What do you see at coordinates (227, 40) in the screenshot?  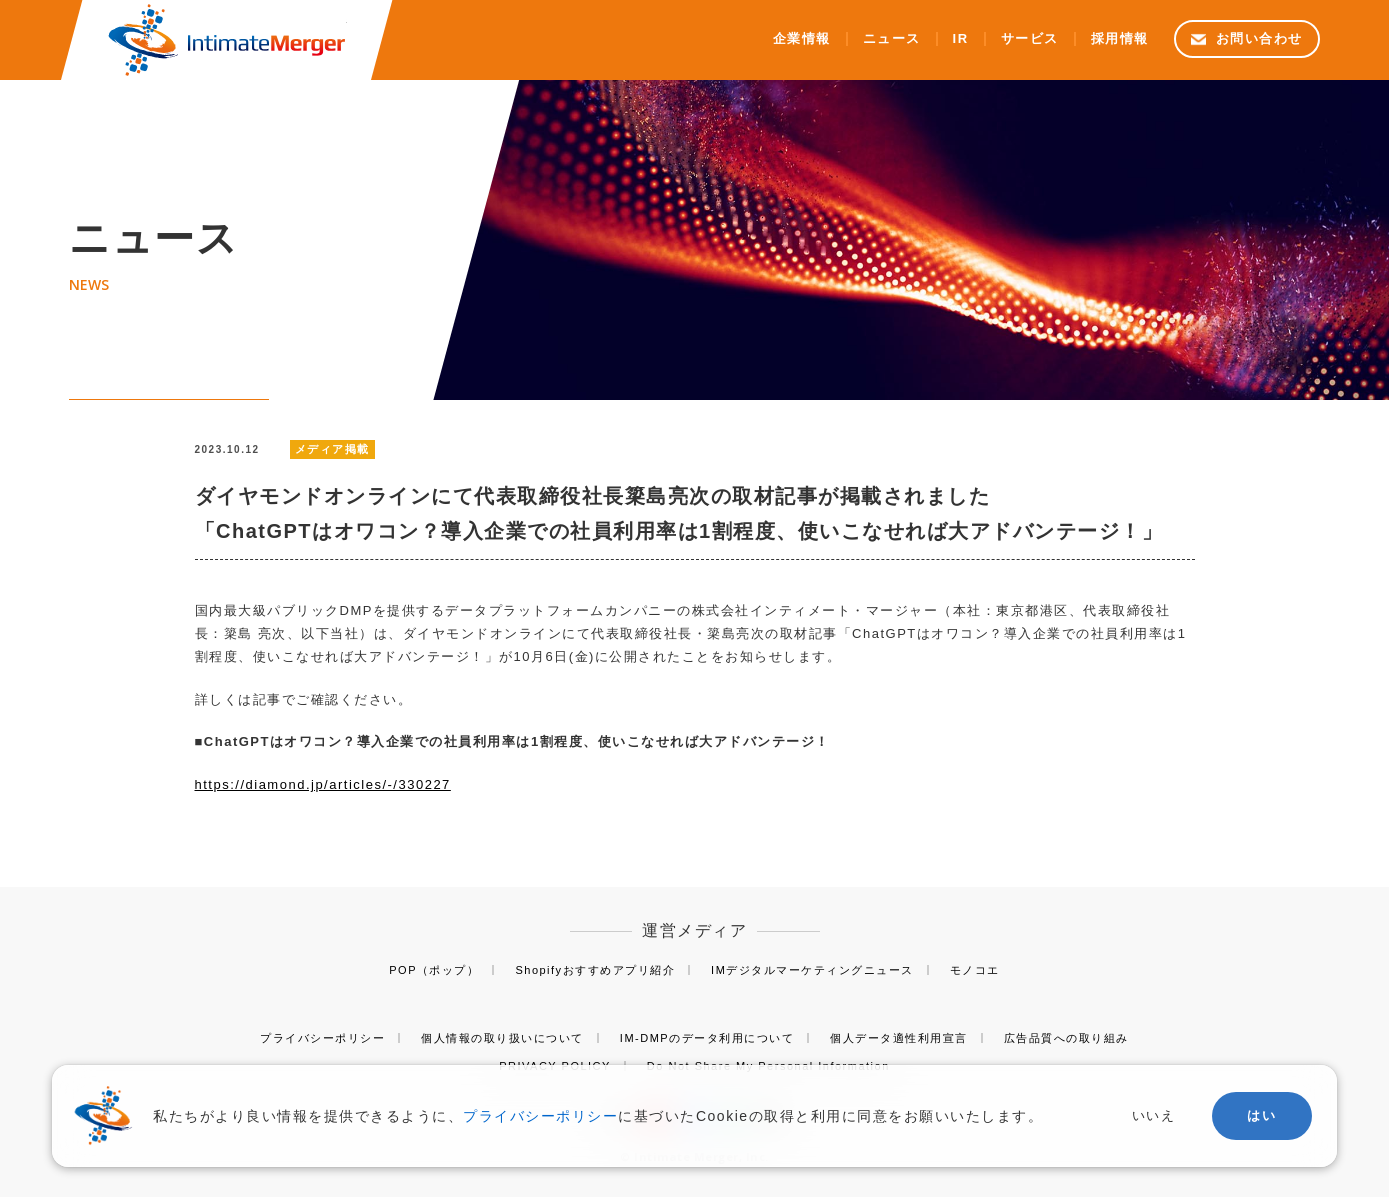 I see `株式会社インティメート・マージャー` at bounding box center [227, 40].